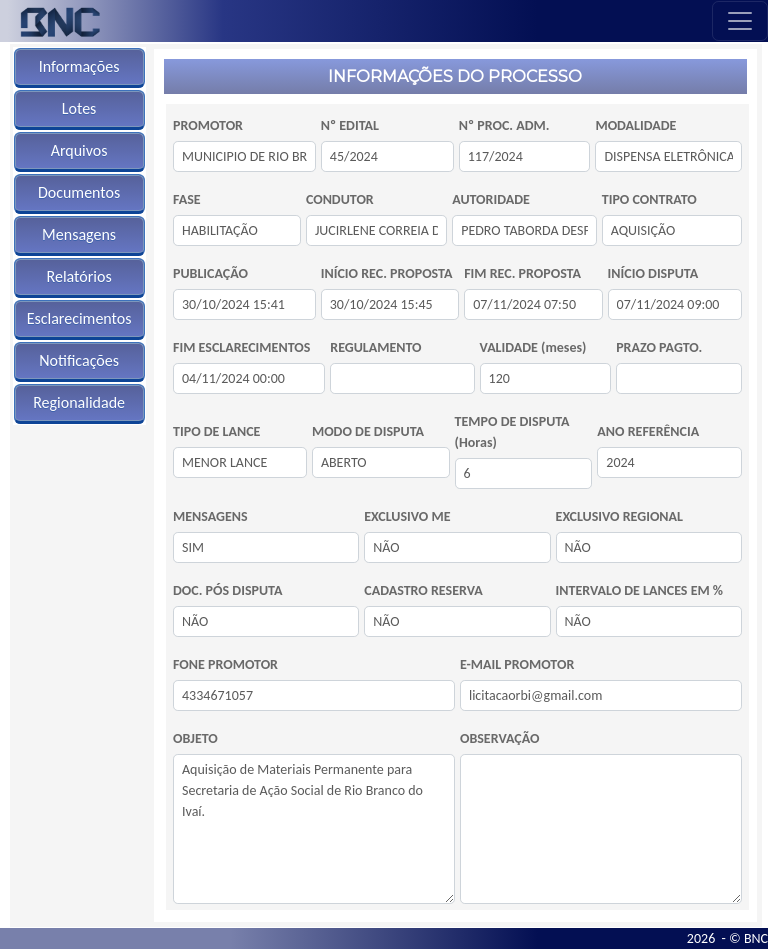  Describe the element at coordinates (210, 516) in the screenshot. I see `MENSAGENS` at that location.